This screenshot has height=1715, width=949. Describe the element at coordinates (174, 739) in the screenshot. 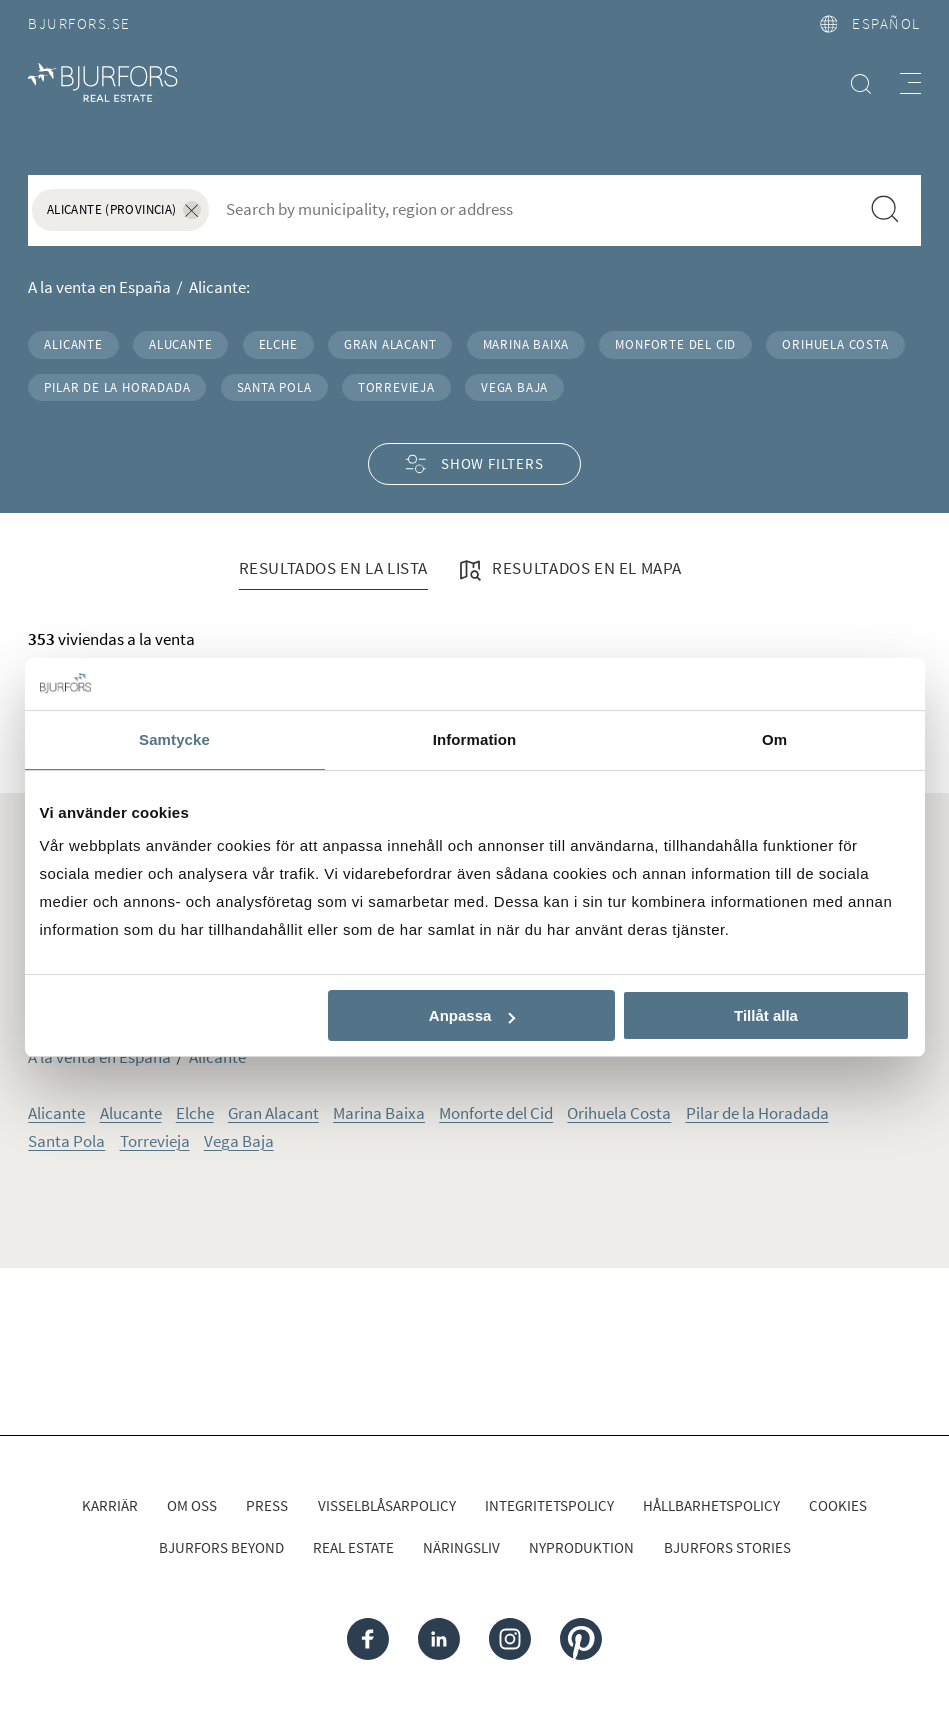

I see `Samtycke [tab]` at that location.